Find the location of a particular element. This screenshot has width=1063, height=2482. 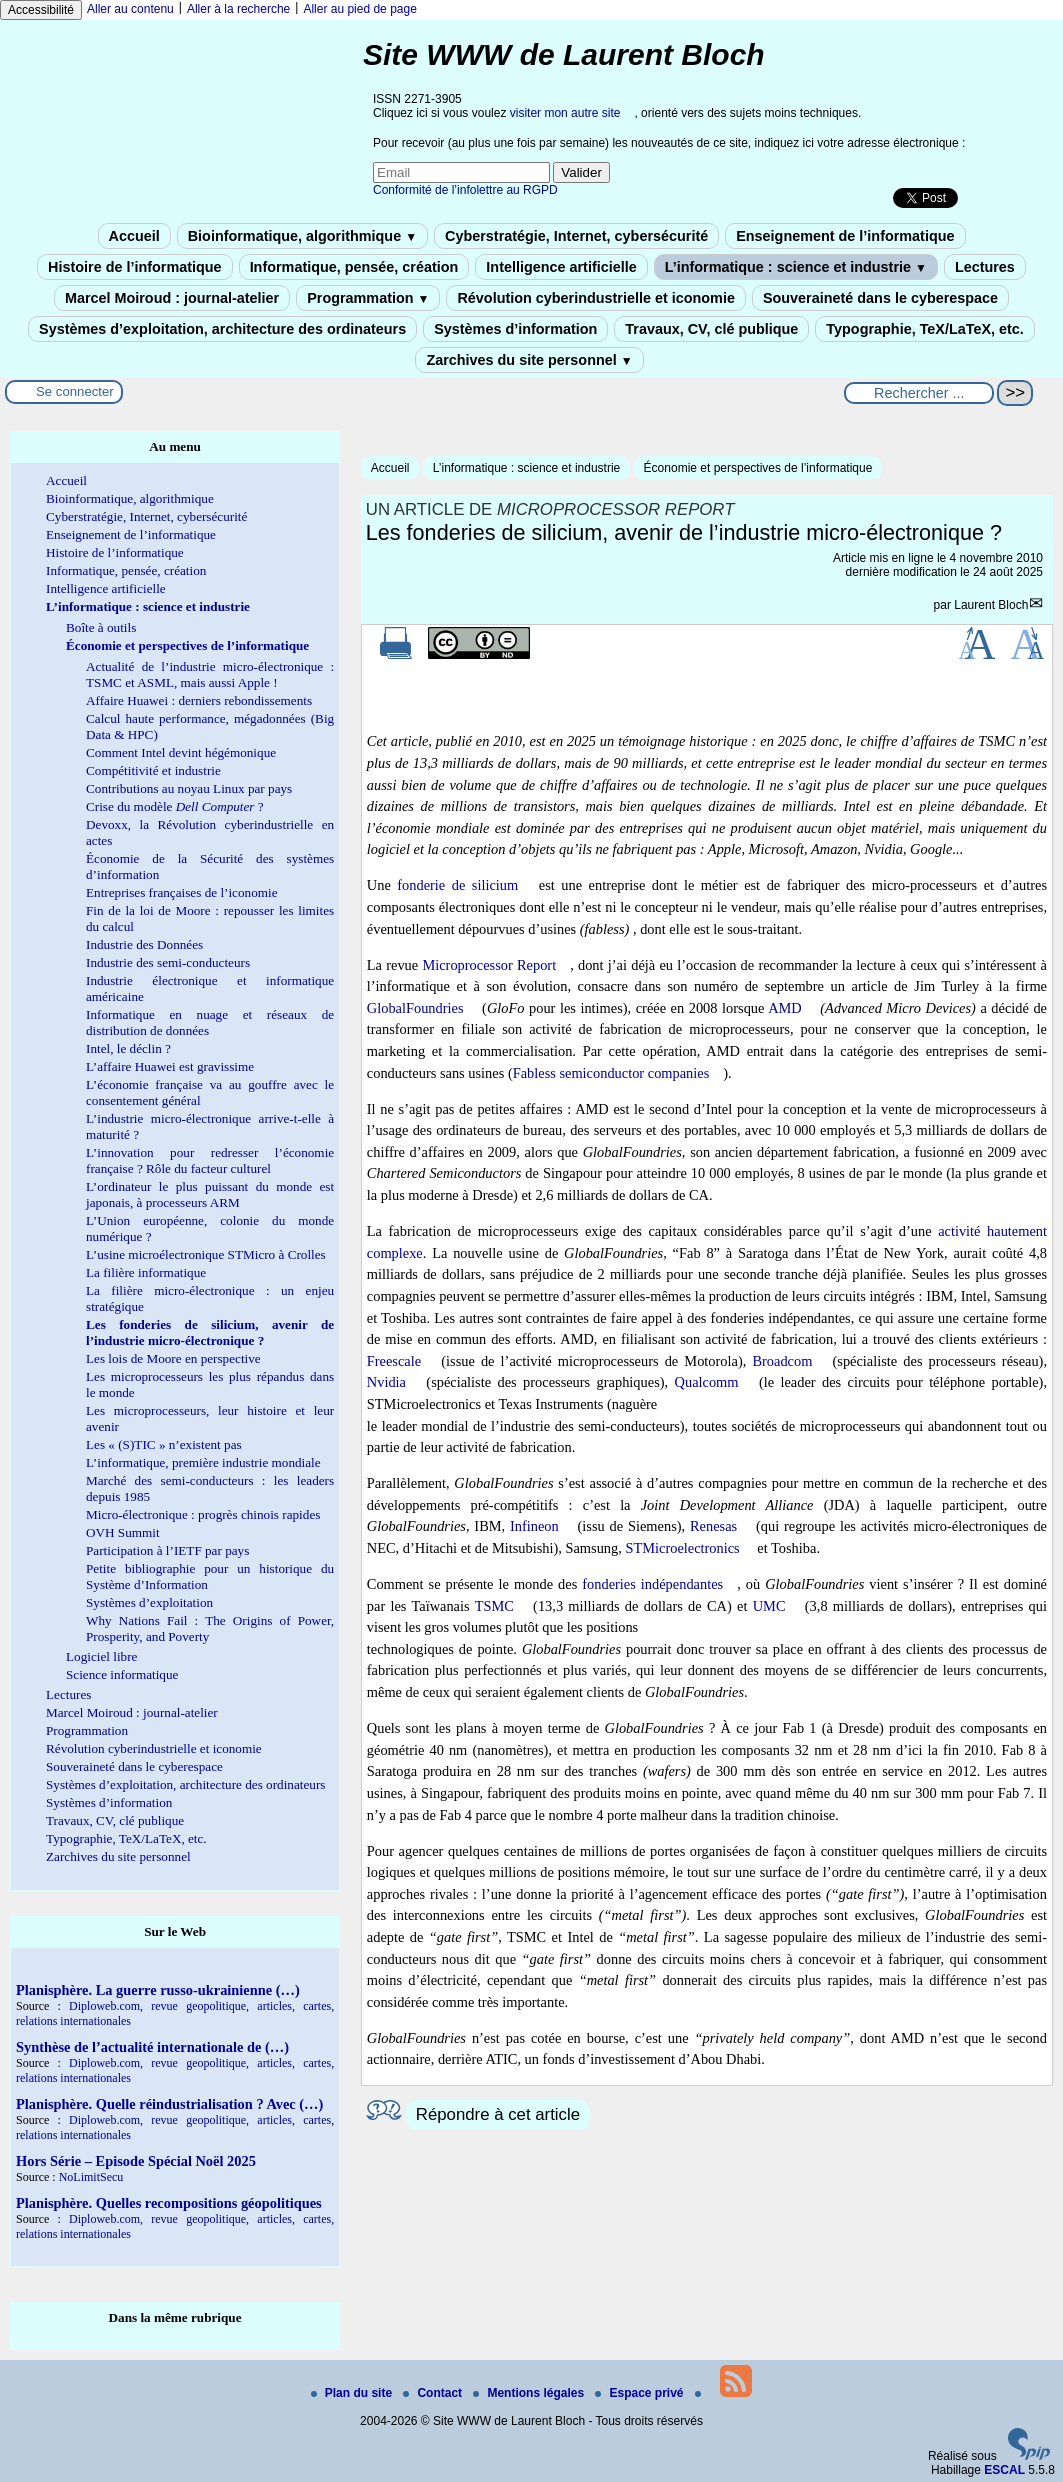

Systèmes d’exploitation, architecture des ordinateurs is located at coordinates (222, 329).